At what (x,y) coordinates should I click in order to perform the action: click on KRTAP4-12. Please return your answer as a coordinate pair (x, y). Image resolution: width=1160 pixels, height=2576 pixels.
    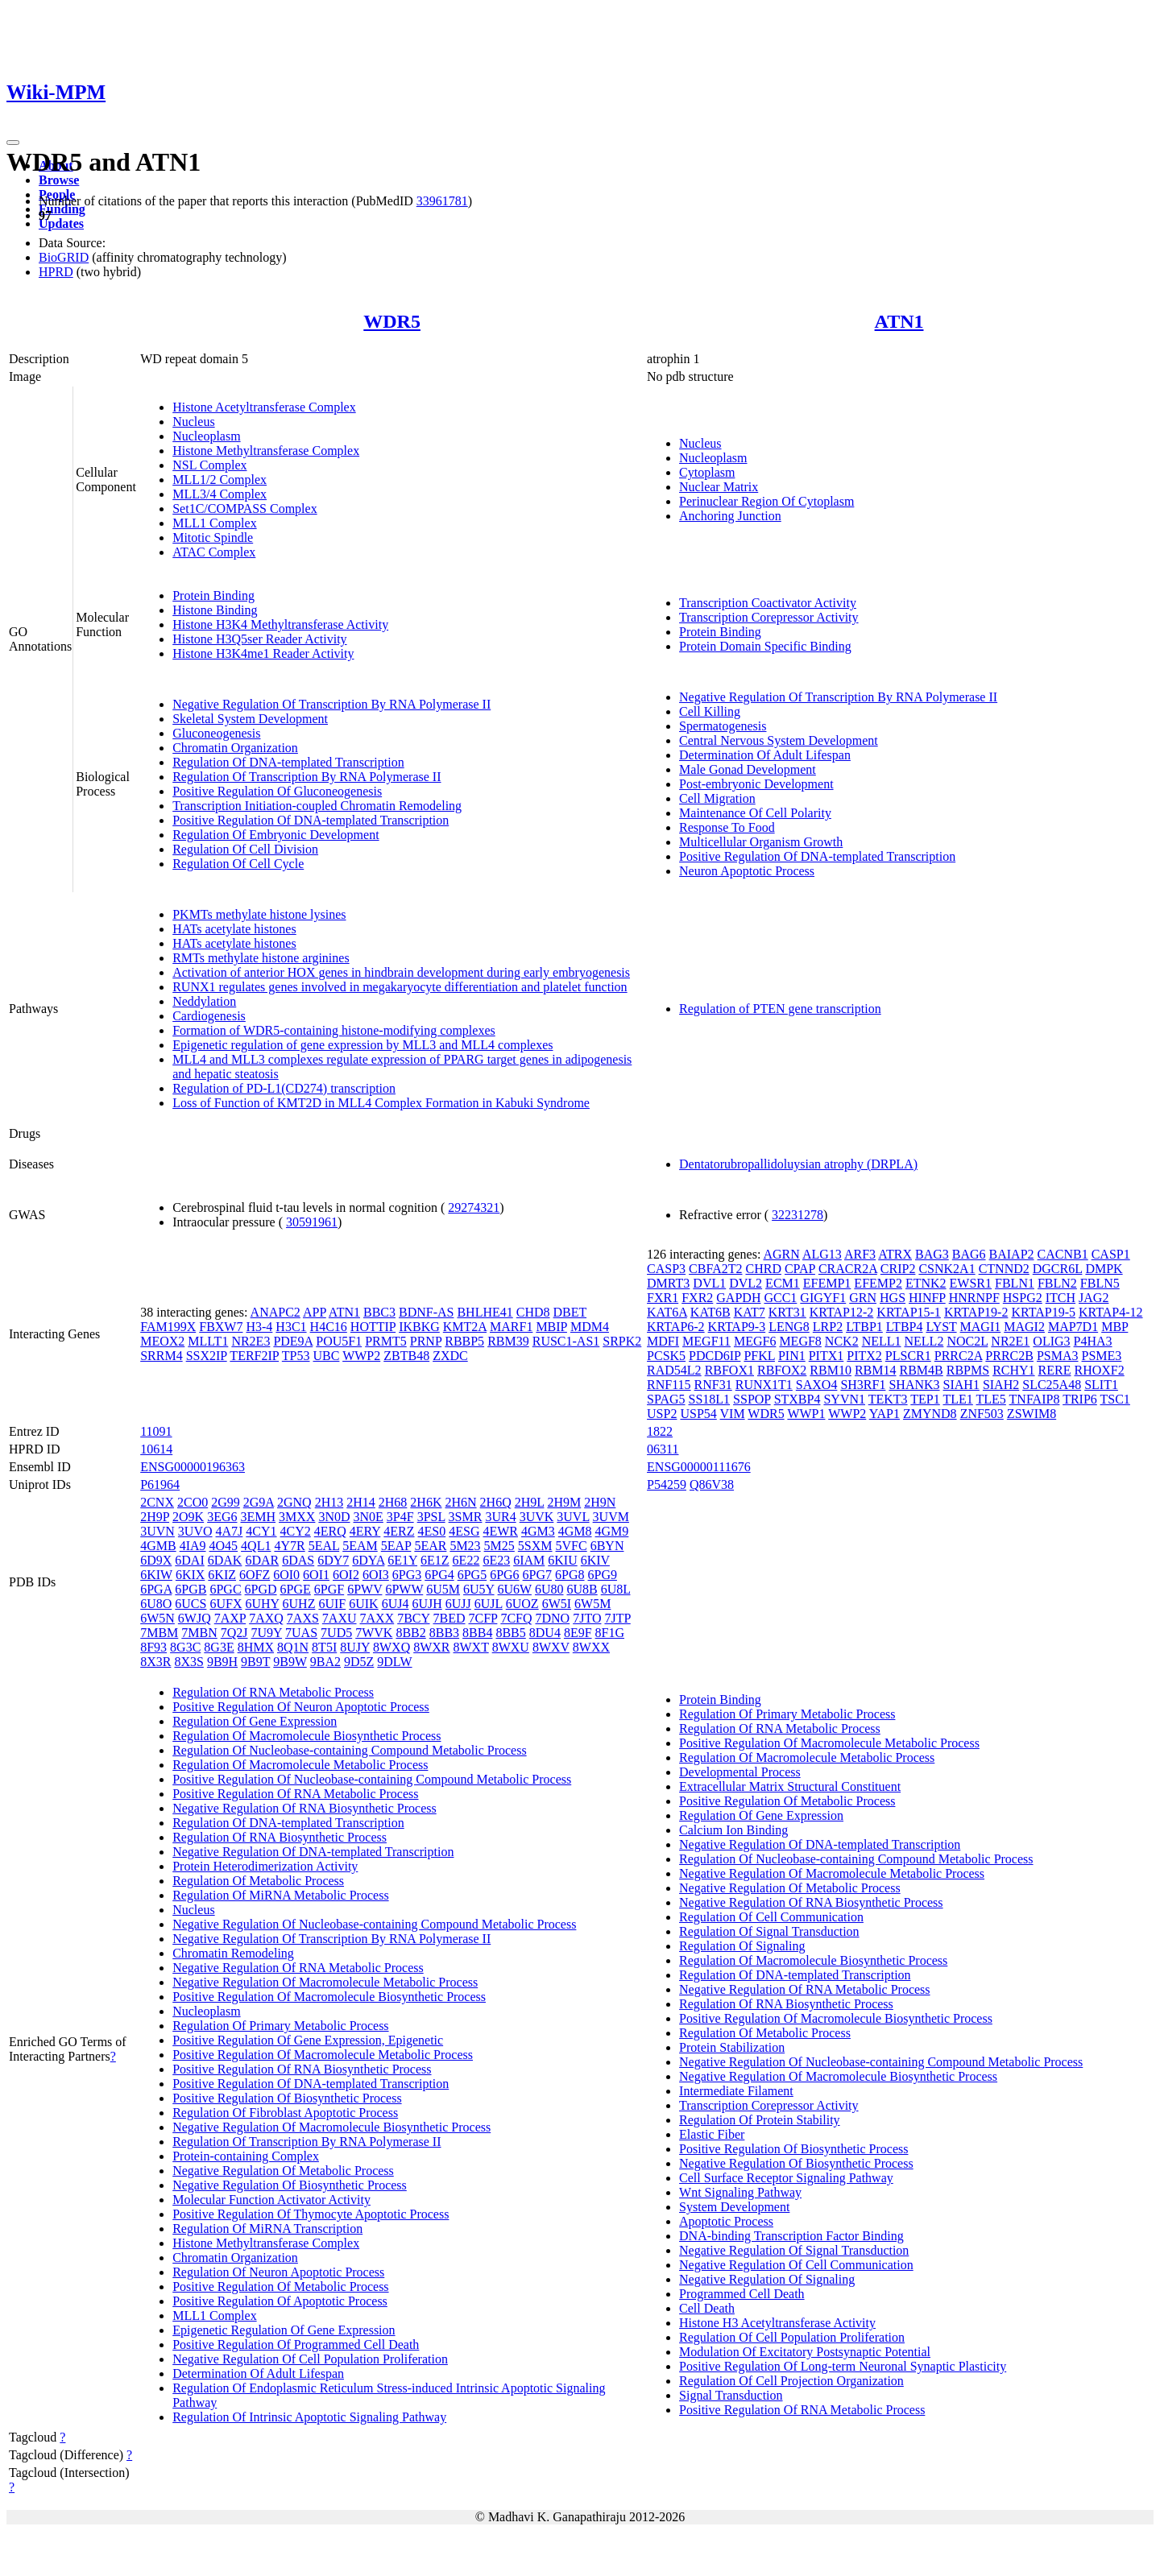
    Looking at the image, I should click on (1111, 1312).